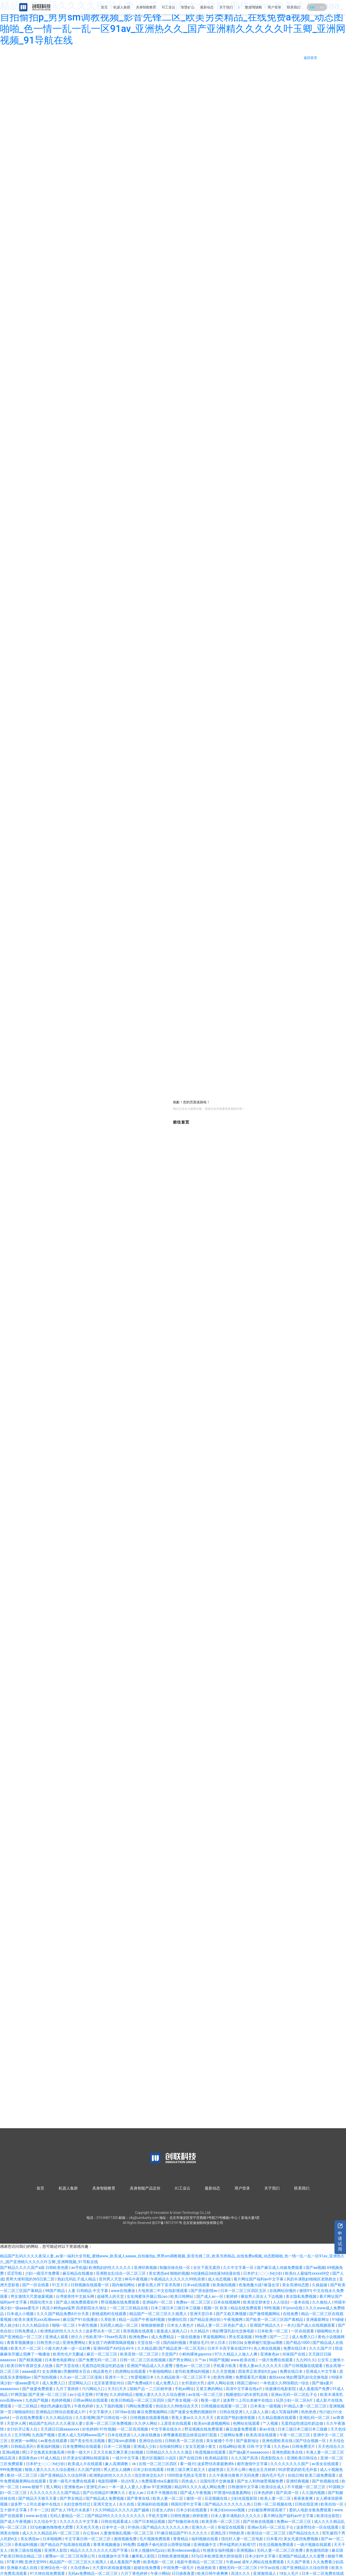  Describe the element at coordinates (67, 2348) in the screenshot. I see `小俊大肉大捧一进一出好爽` at that location.